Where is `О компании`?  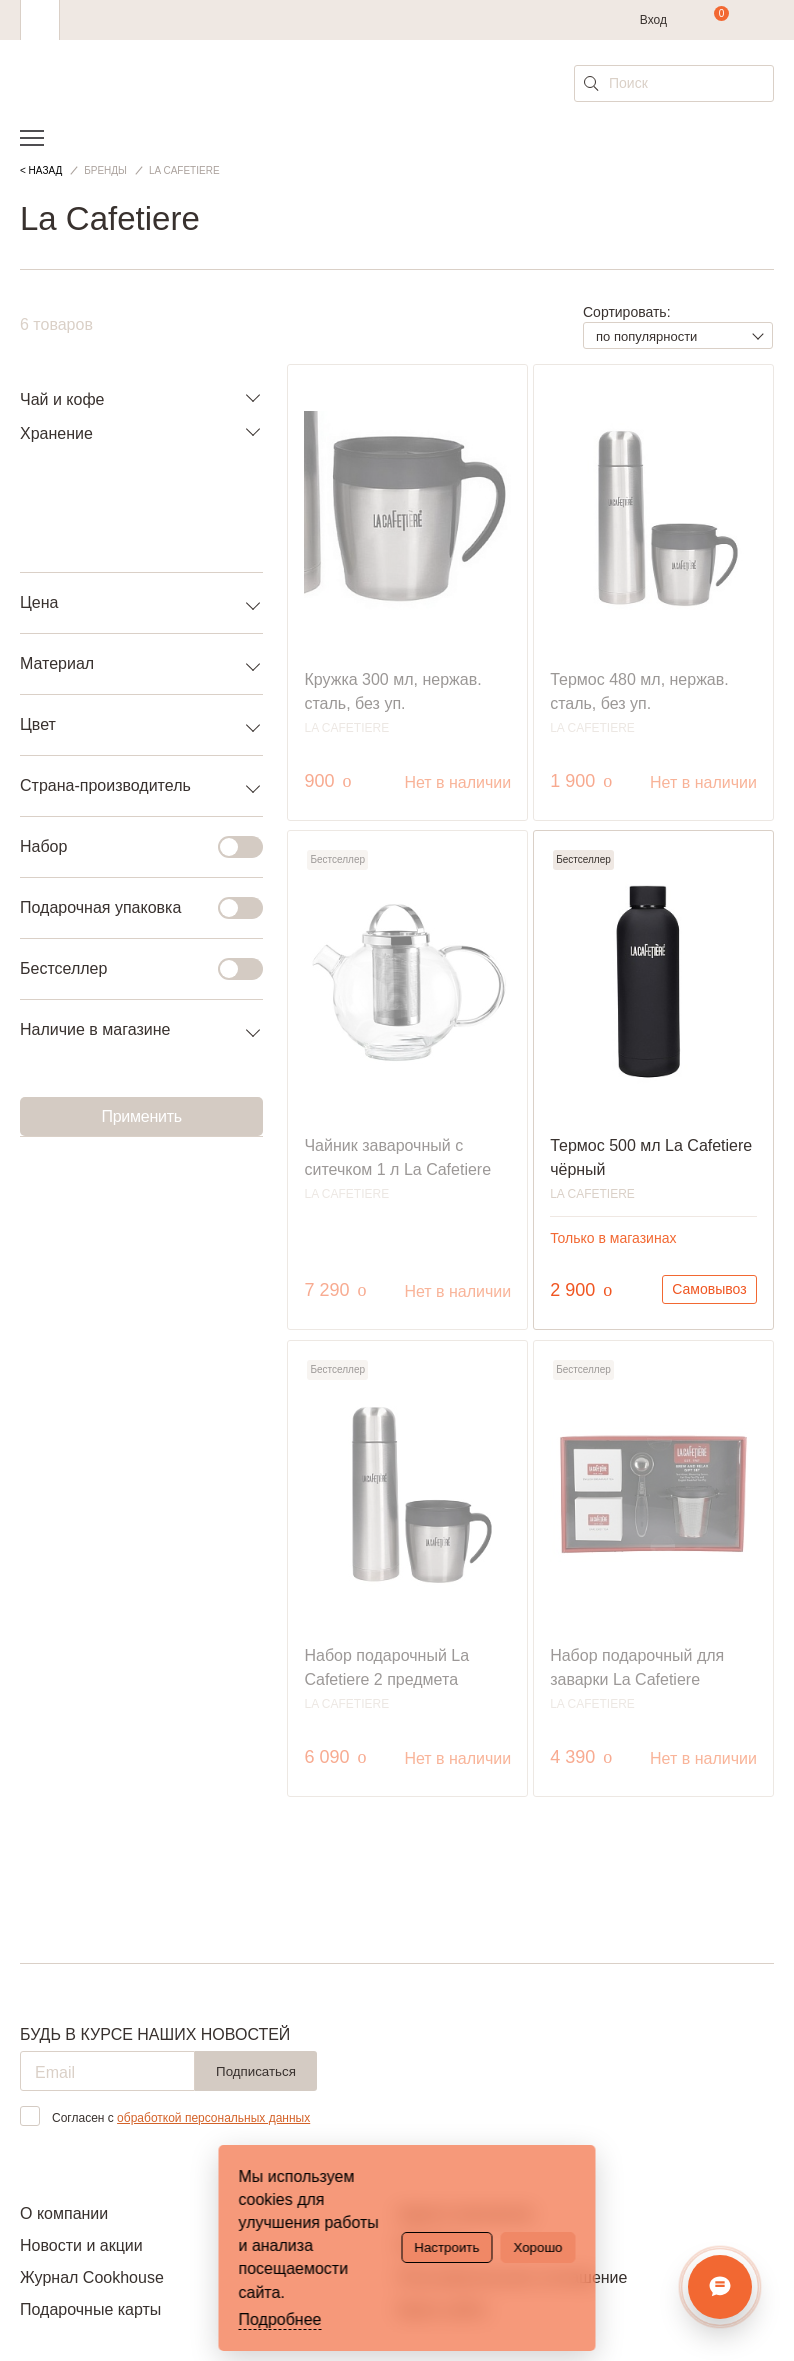
О компании is located at coordinates (64, 2213).